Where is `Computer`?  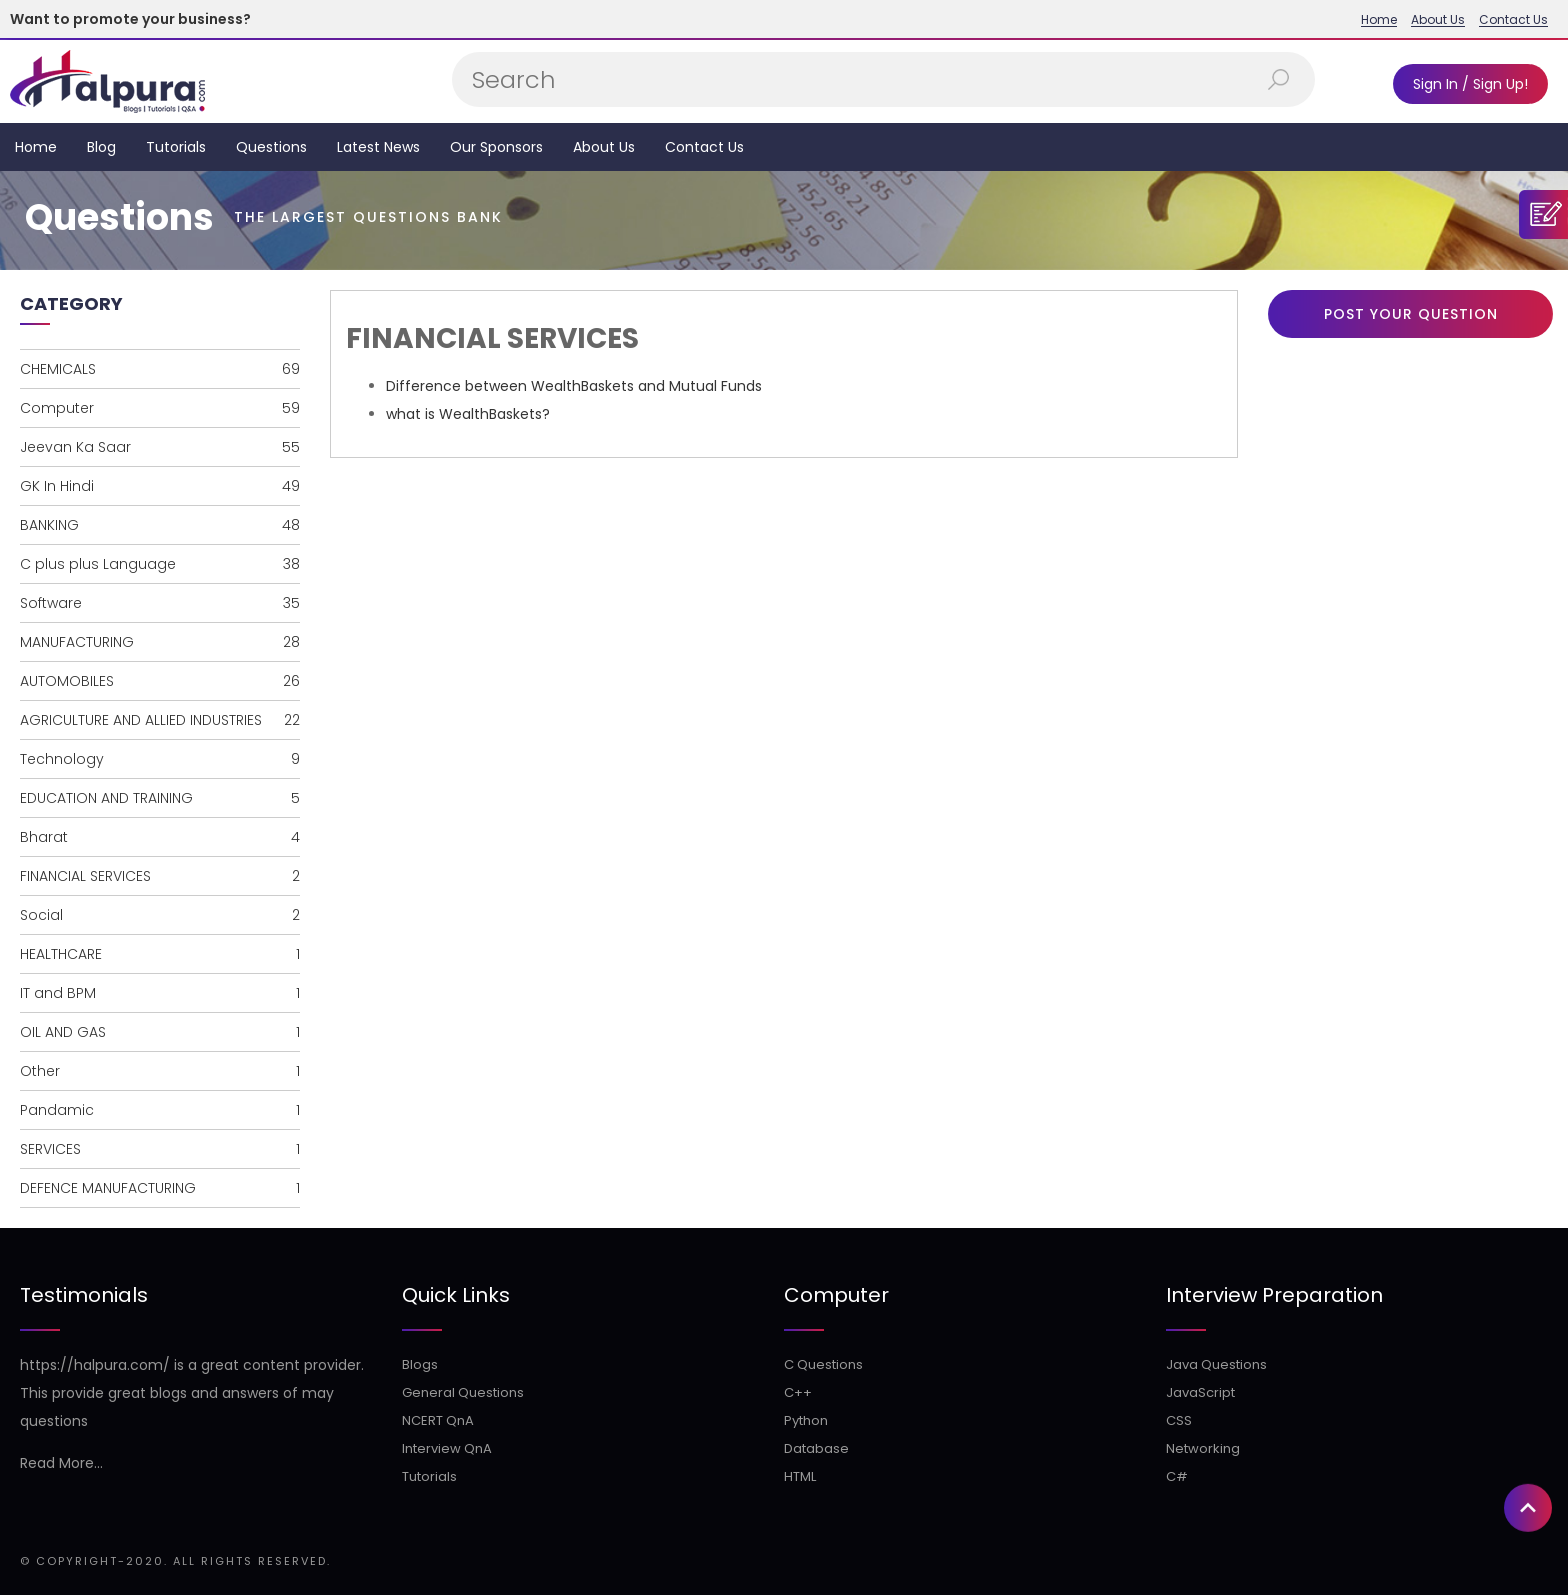
Computer is located at coordinates (160, 408).